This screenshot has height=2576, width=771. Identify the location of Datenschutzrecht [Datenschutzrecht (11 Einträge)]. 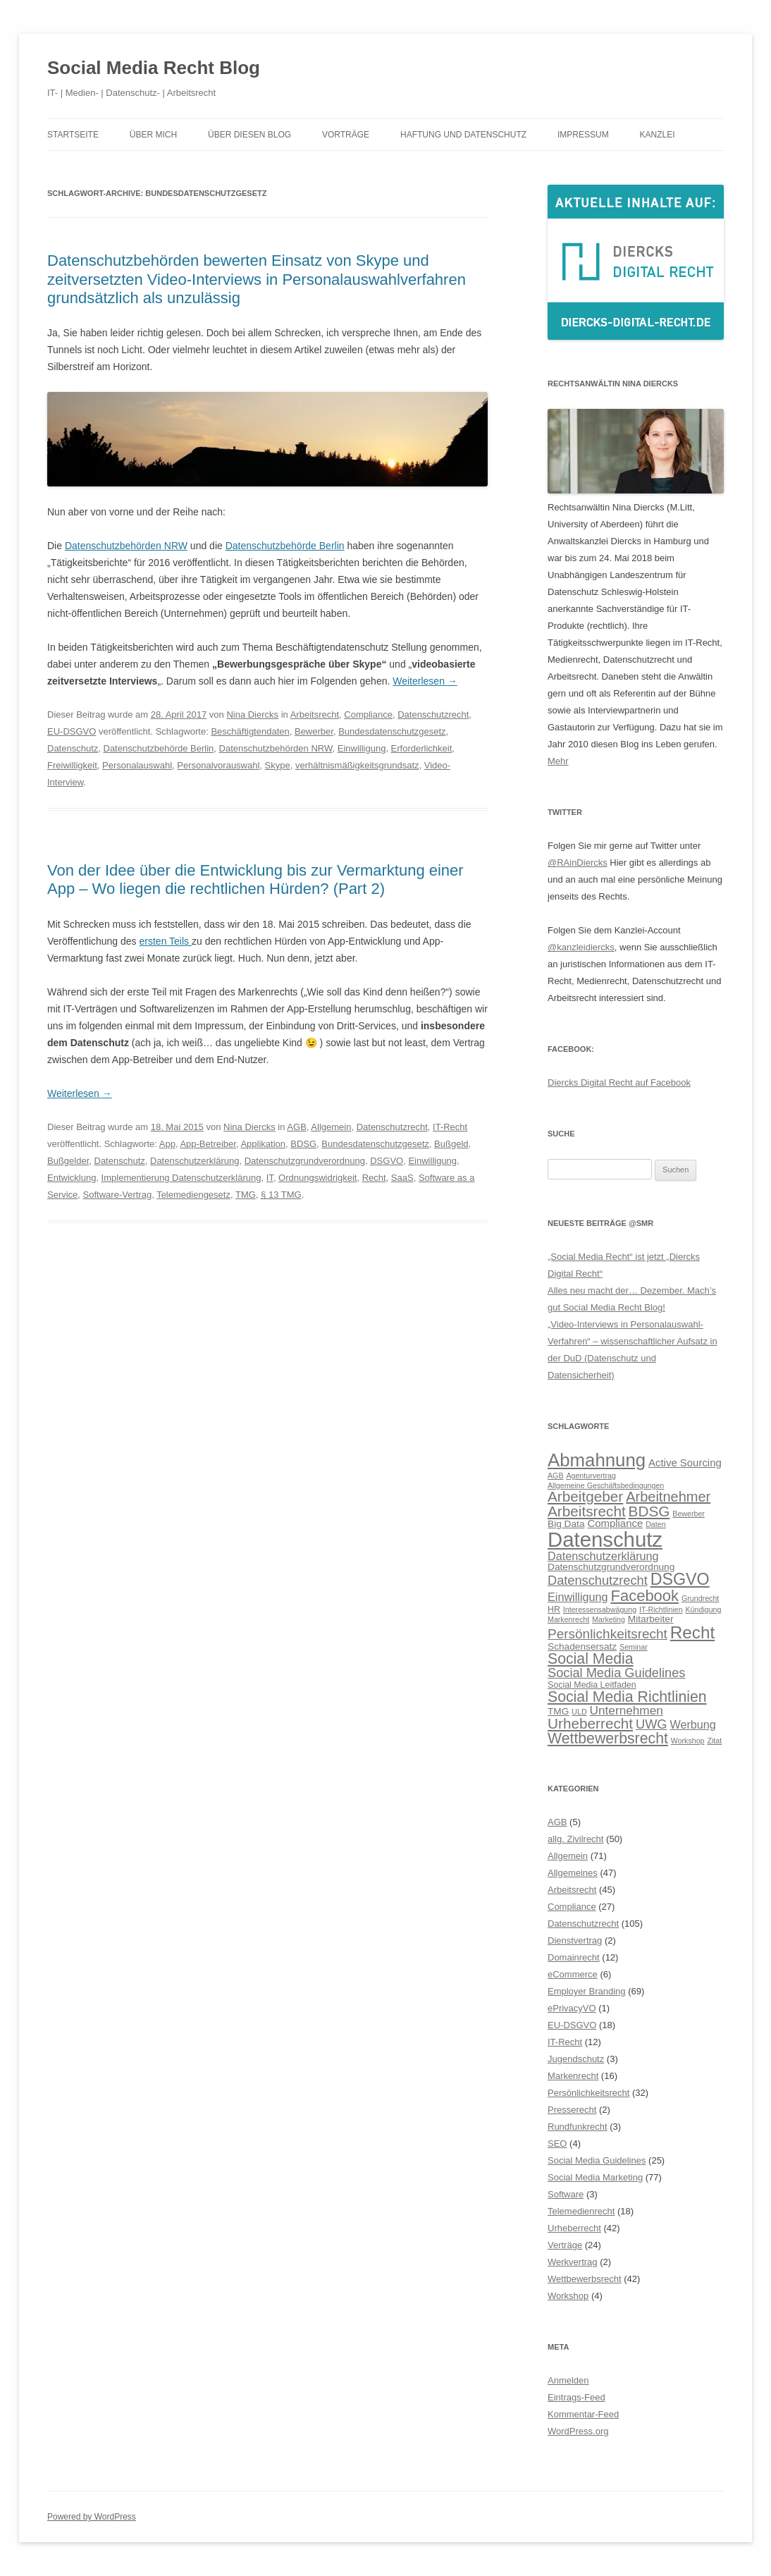
(598, 1580).